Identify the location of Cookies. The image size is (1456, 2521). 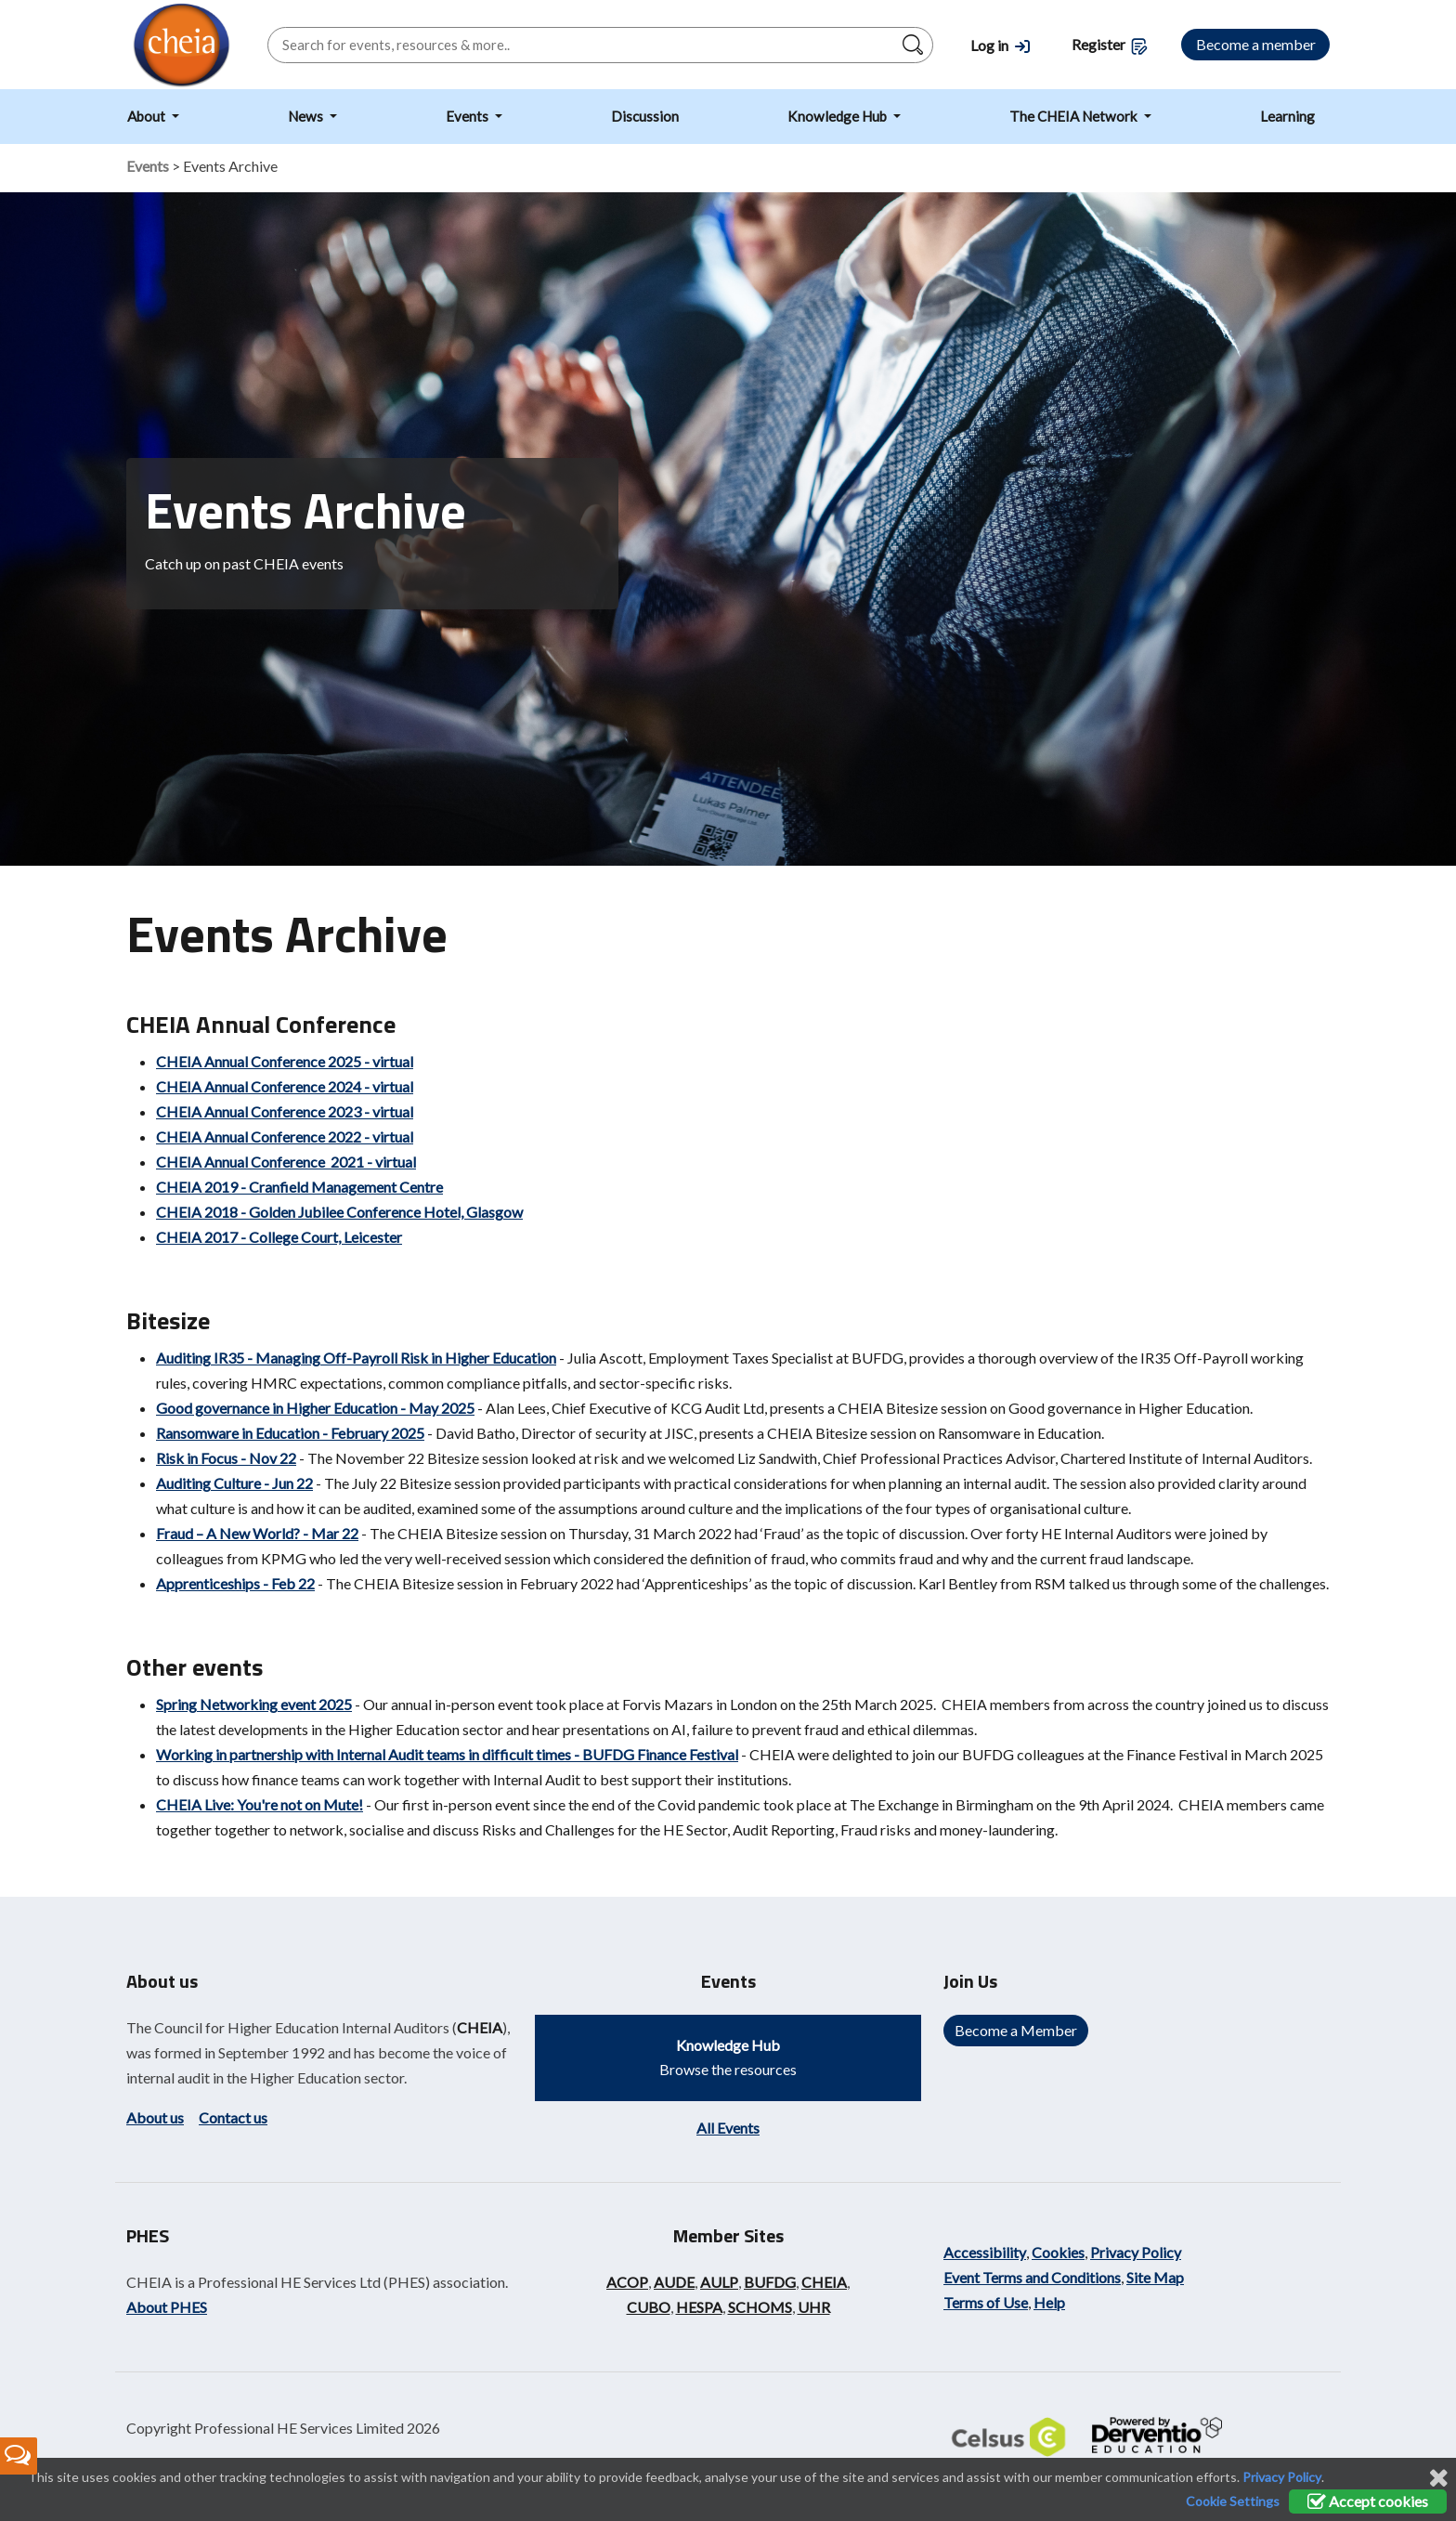
(1058, 2252).